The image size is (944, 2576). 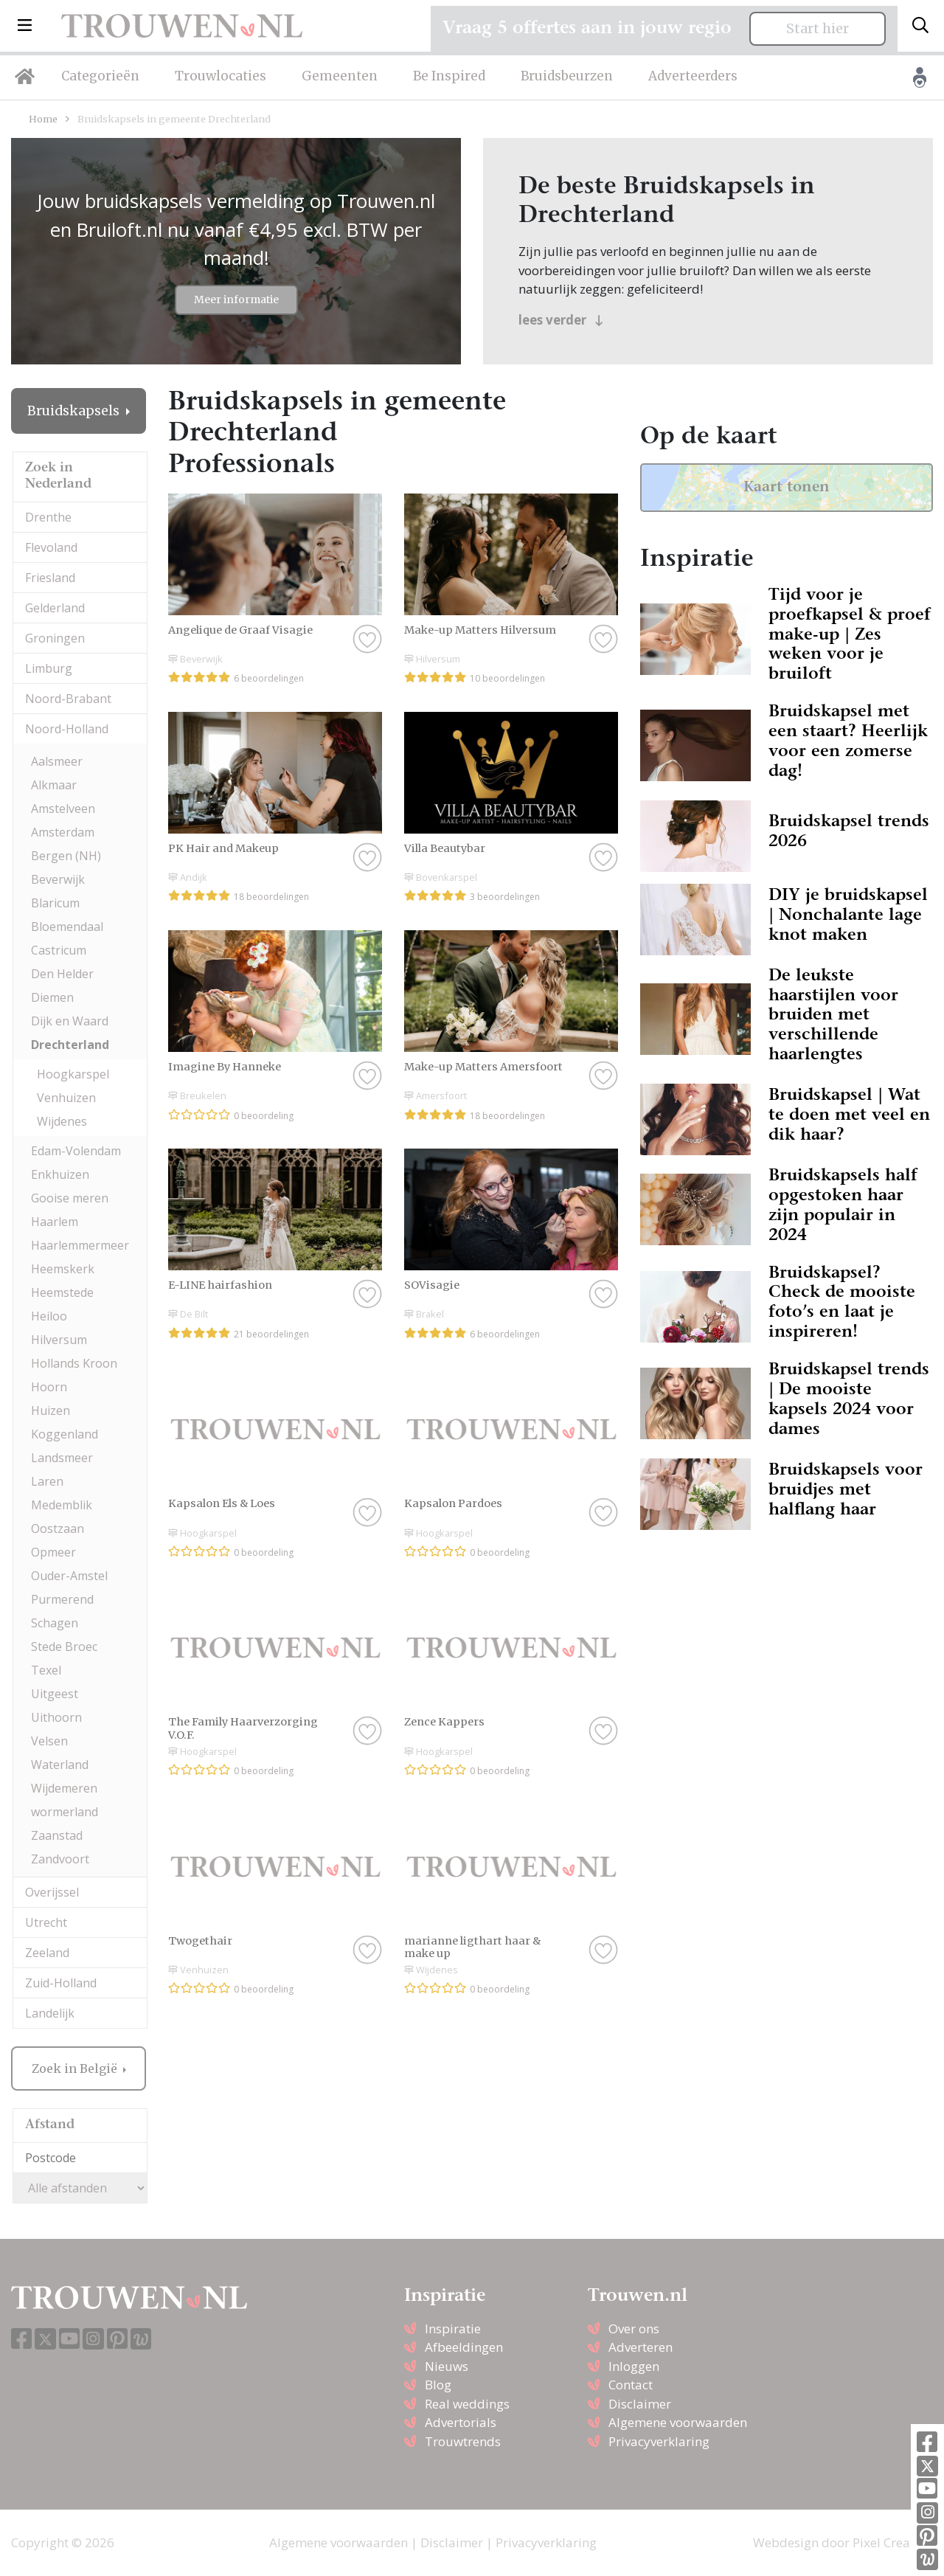 I want to click on Over ons, so click(x=633, y=2328).